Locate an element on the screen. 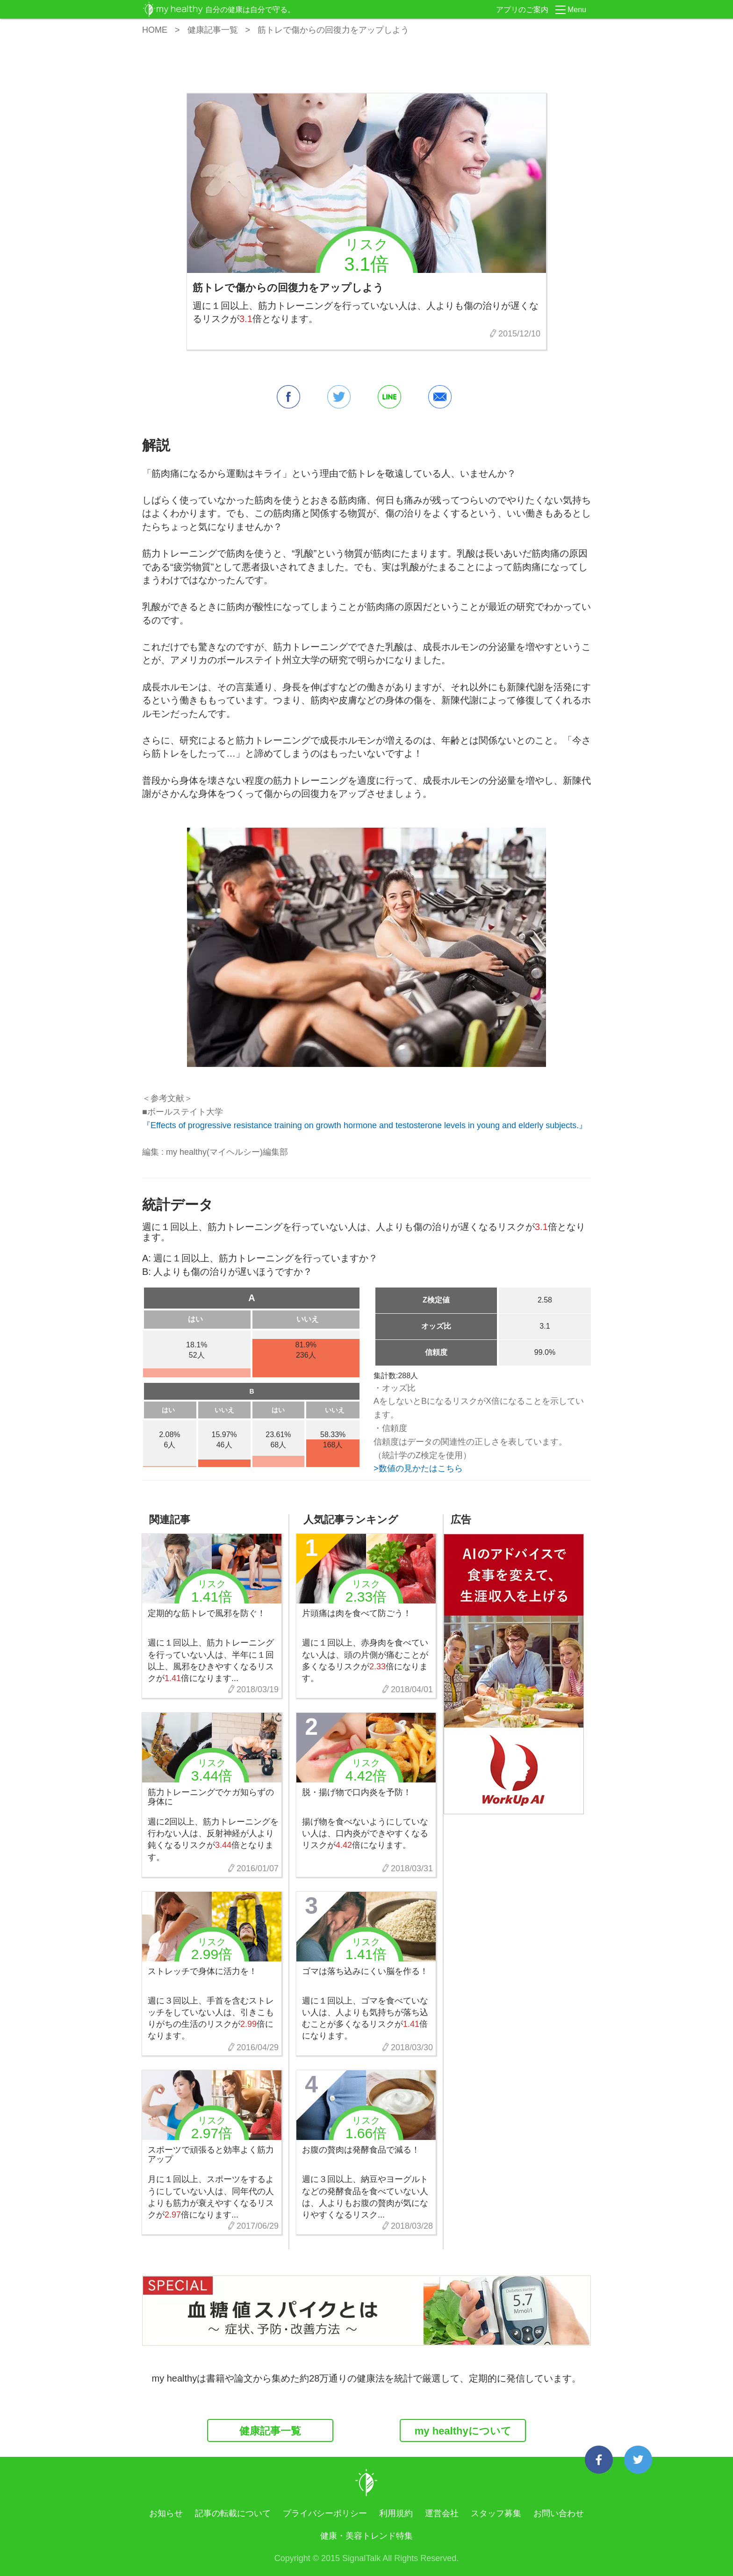 The width and height of the screenshot is (733, 2576). お知らせ is located at coordinates (166, 2513).